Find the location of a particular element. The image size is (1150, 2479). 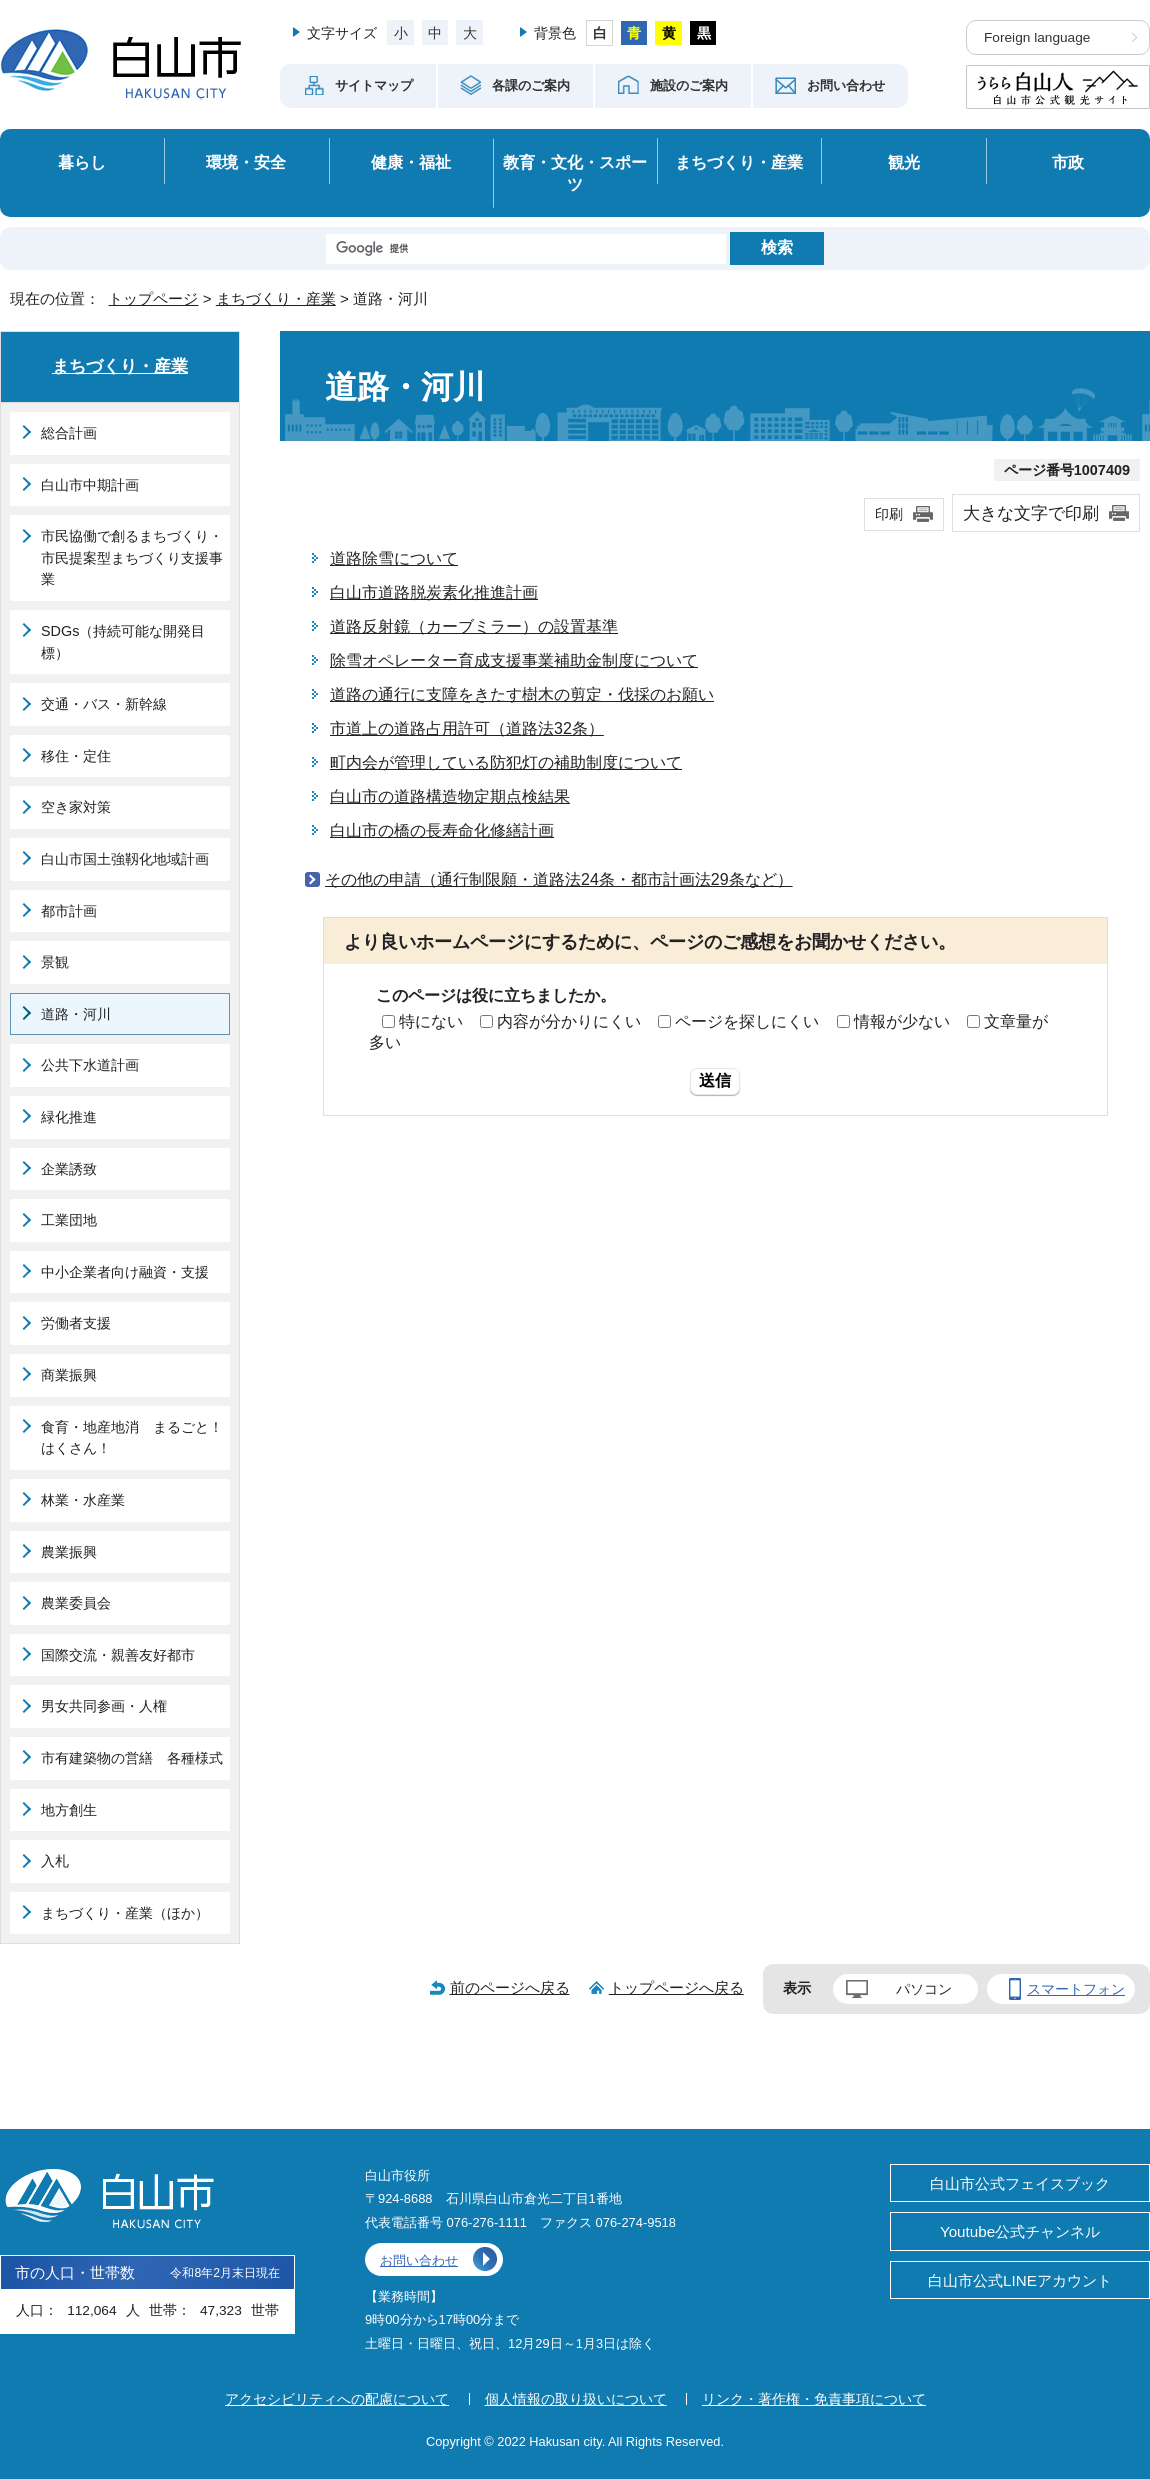

町内会が管理している防犯灯の補助制度について is located at coordinates (506, 762).